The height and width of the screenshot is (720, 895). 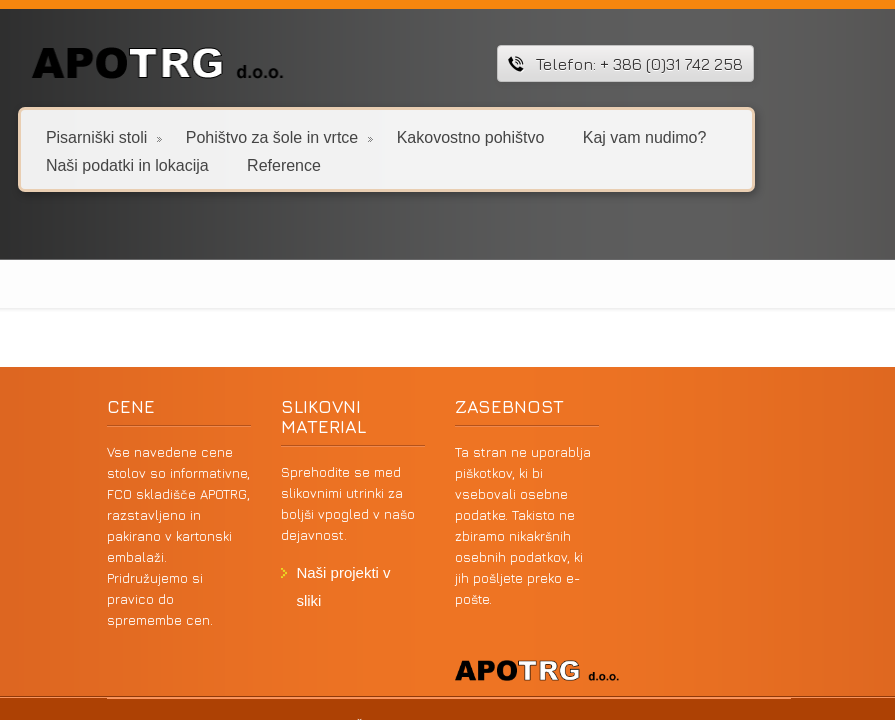 I want to click on Pisarniški stoli, so click(x=104, y=136).